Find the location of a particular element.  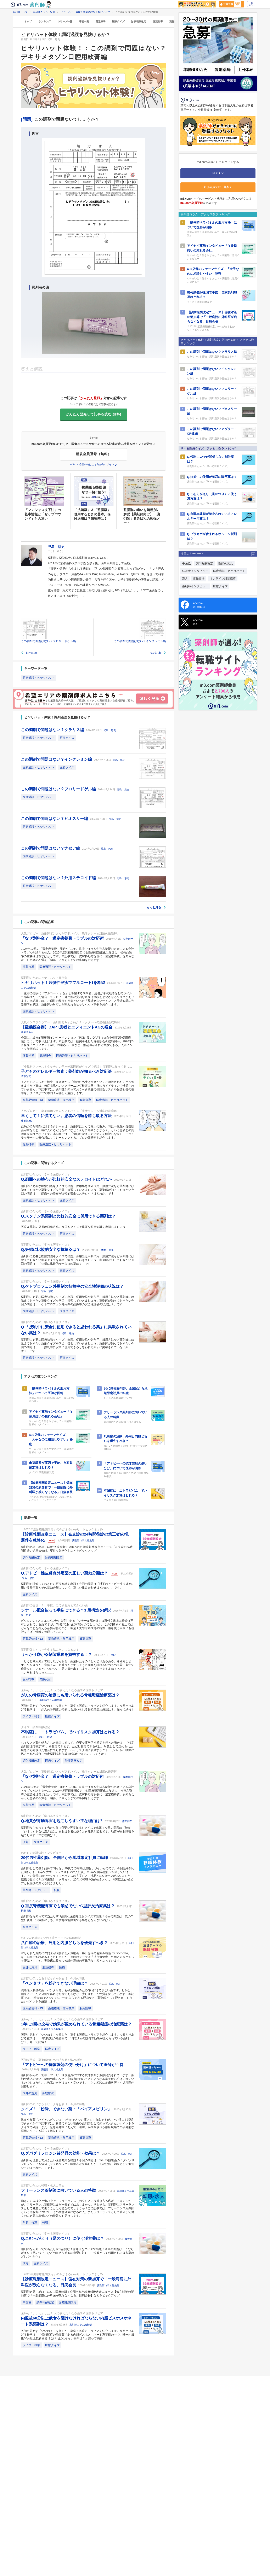

ログイン is located at coordinates (251, 4).